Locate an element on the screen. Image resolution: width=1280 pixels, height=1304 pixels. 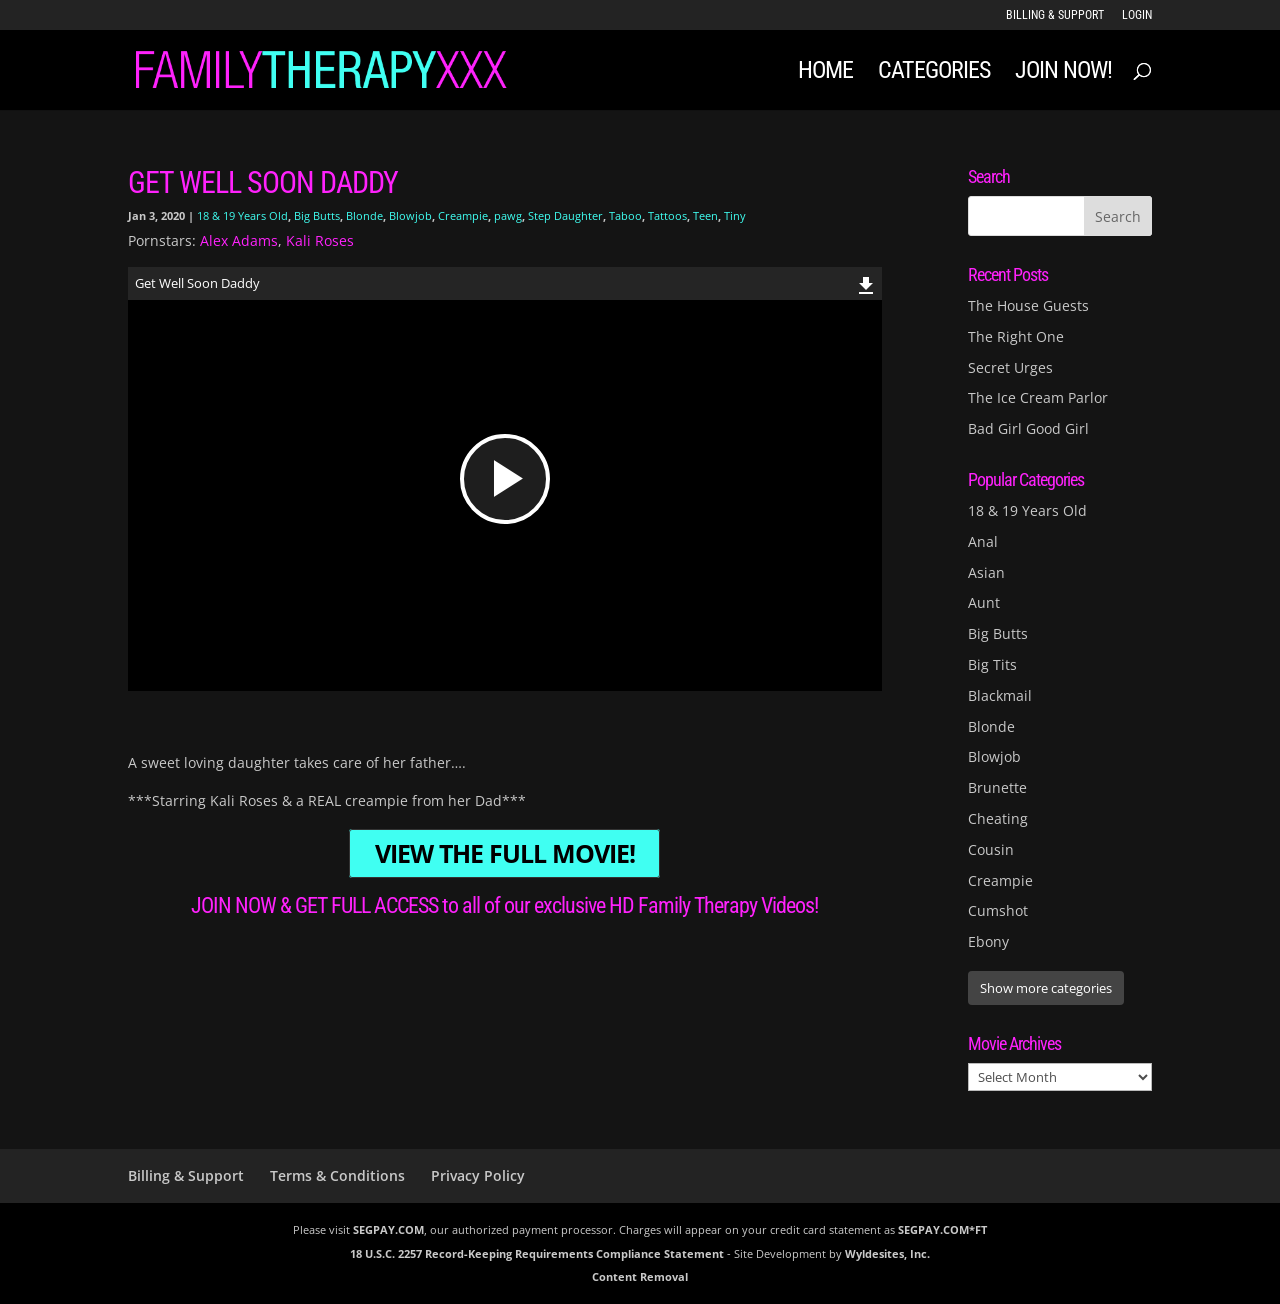
Bad Girl Good Girl is located at coordinates (1028, 428).